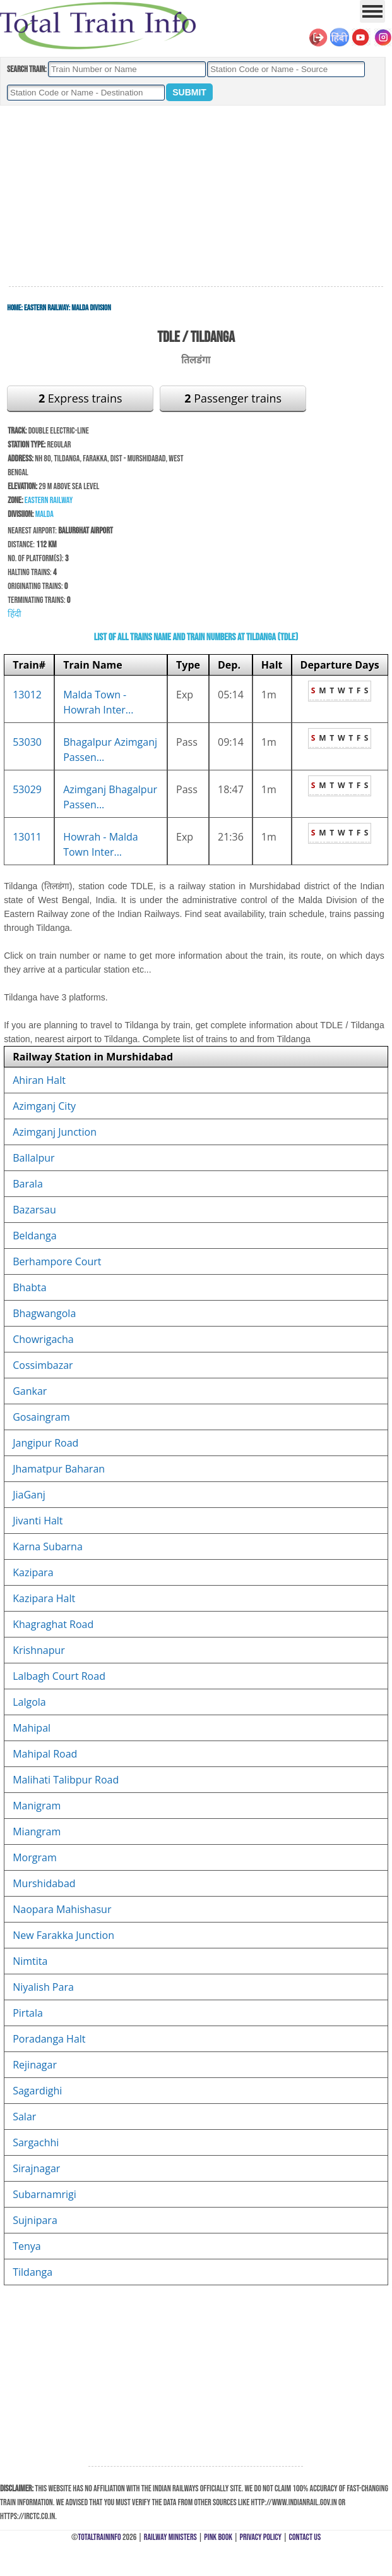 This screenshot has height=2576, width=392. Describe the element at coordinates (44, 1883) in the screenshot. I see `Murshidabad` at that location.